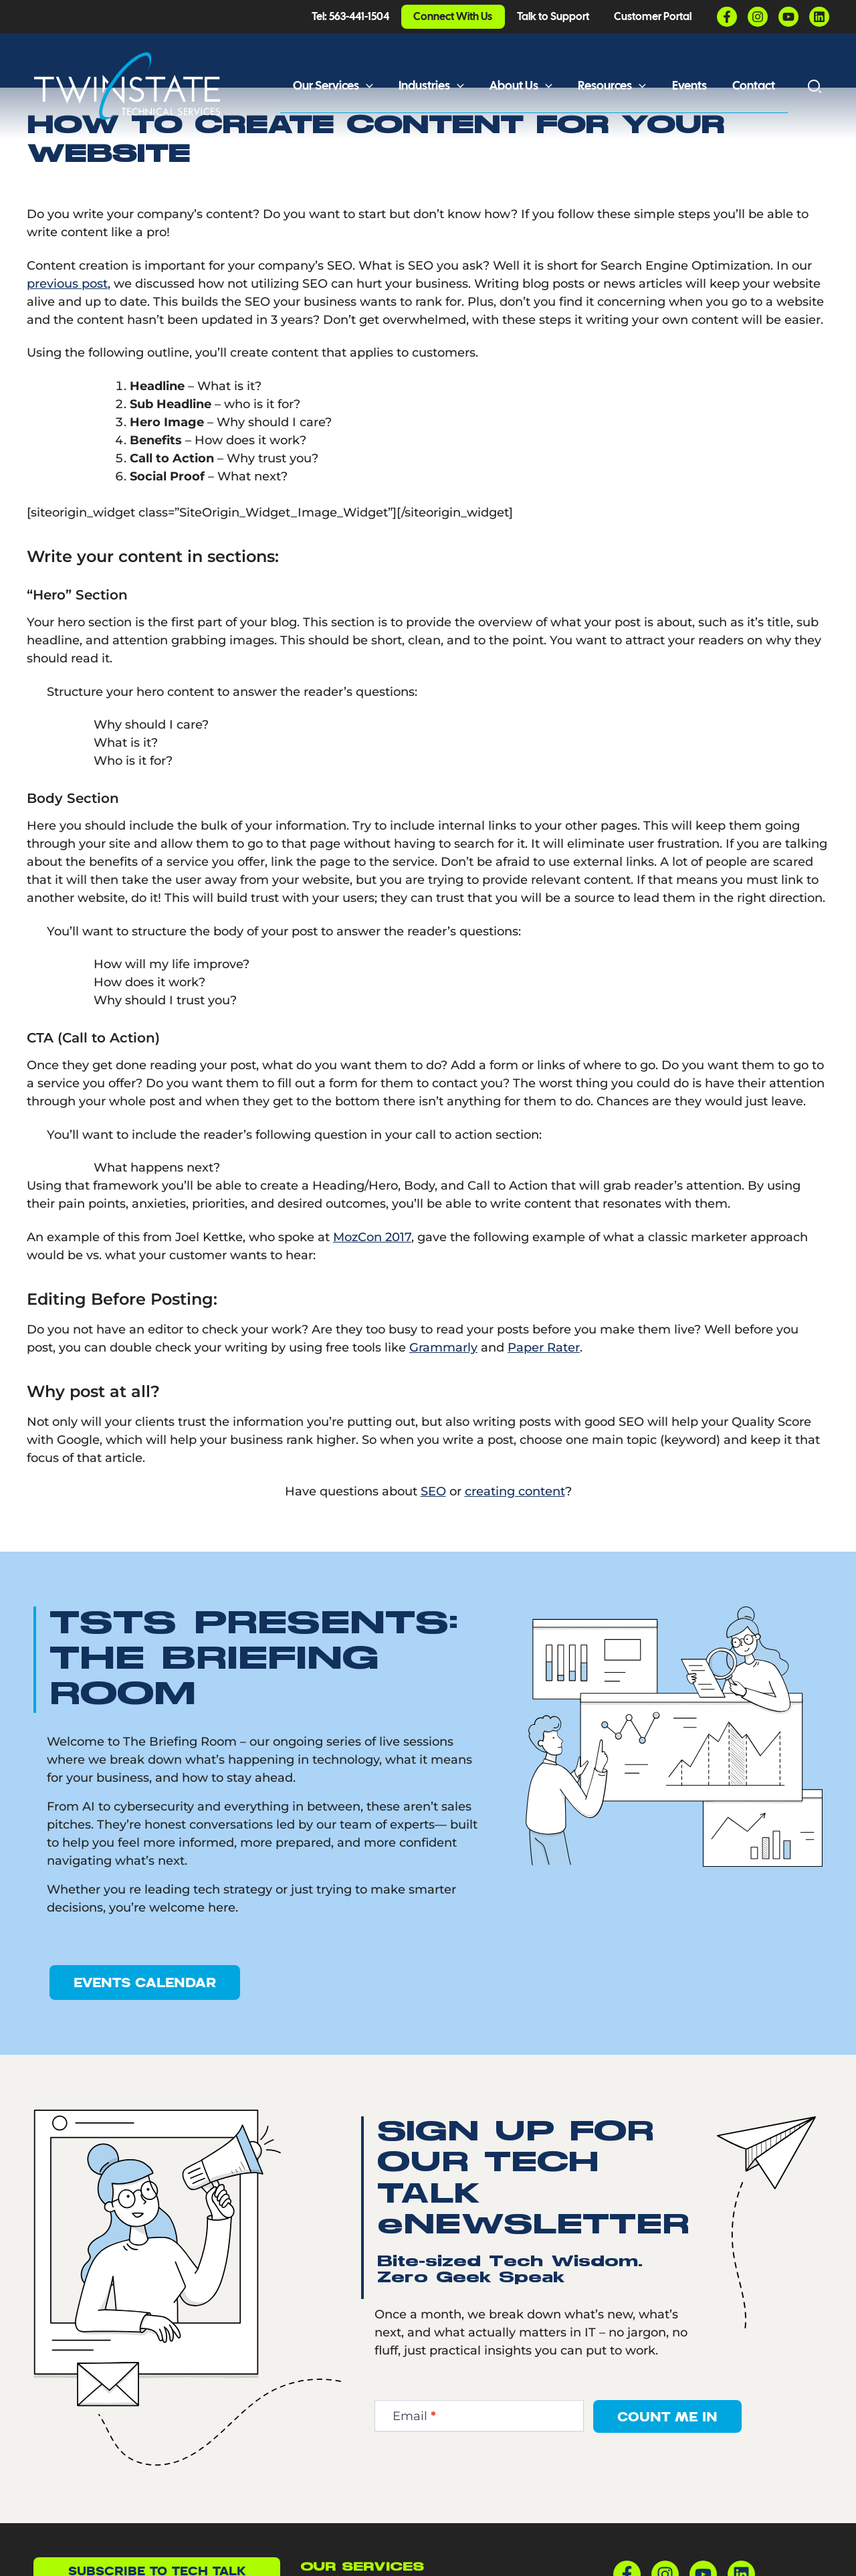 This screenshot has width=856, height=2576. What do you see at coordinates (544, 1400) in the screenshot?
I see `Paper Rater` at bounding box center [544, 1400].